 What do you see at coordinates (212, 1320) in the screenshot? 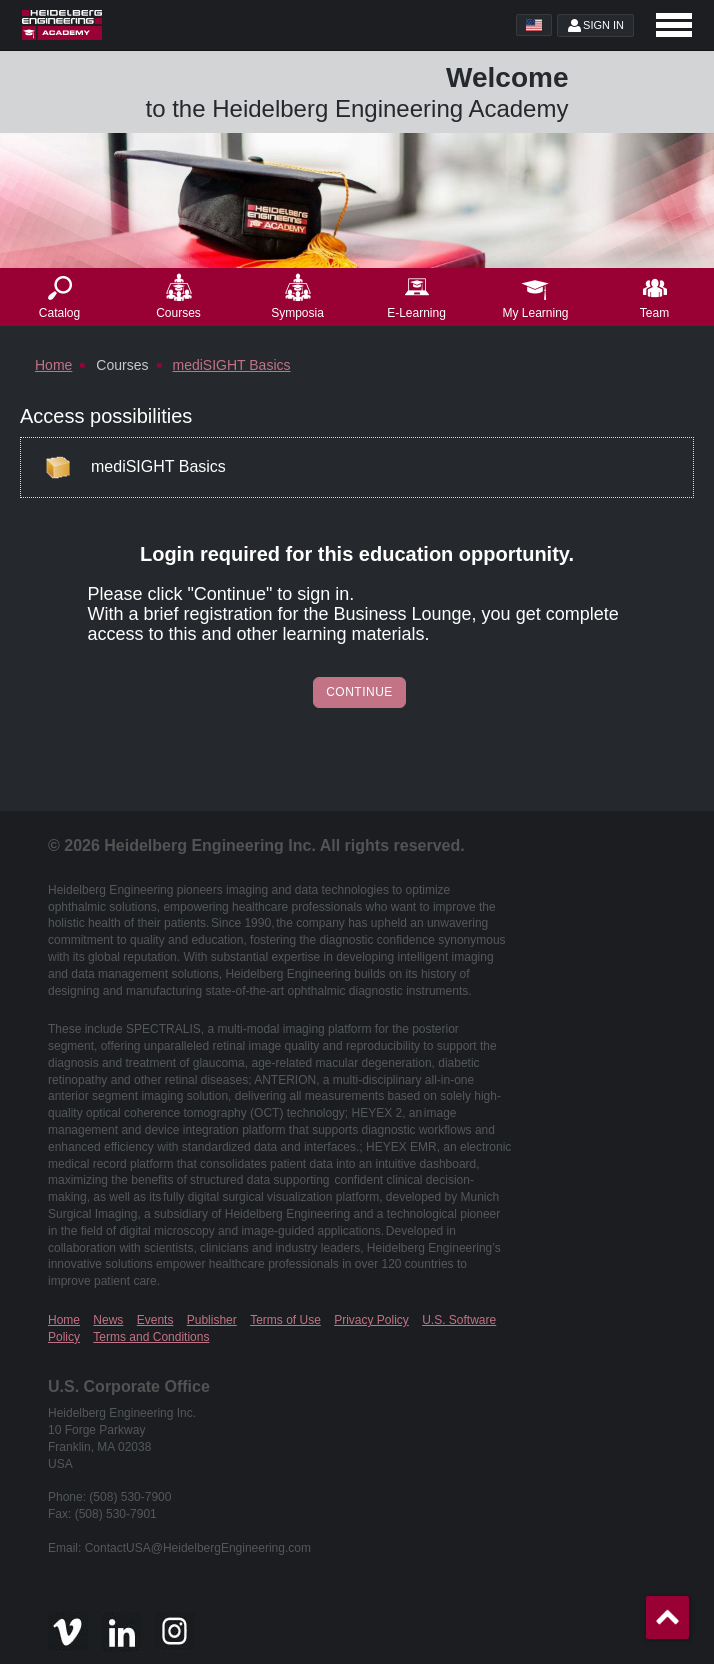
I see `Publisher` at bounding box center [212, 1320].